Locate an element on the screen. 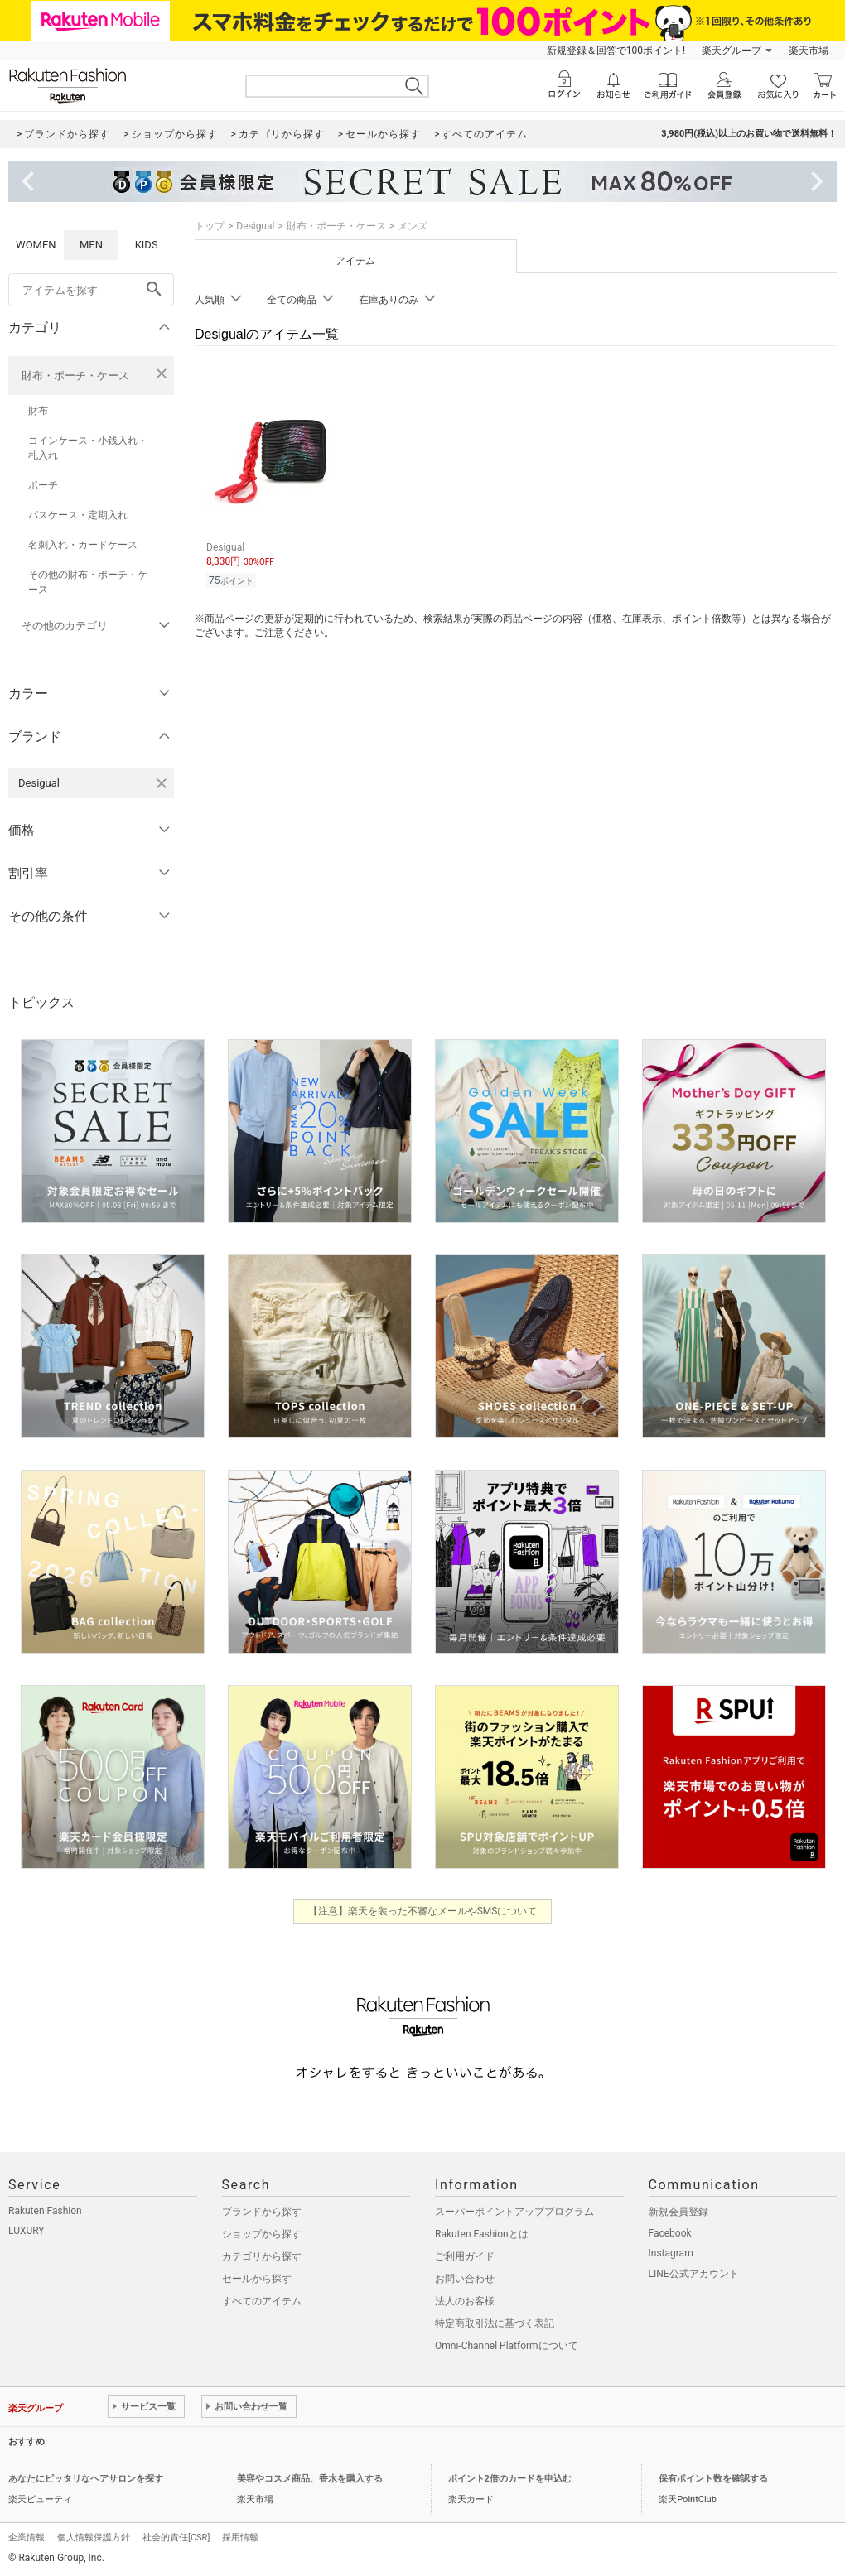 The image size is (845, 2576). ブランドから探す is located at coordinates (262, 2211).